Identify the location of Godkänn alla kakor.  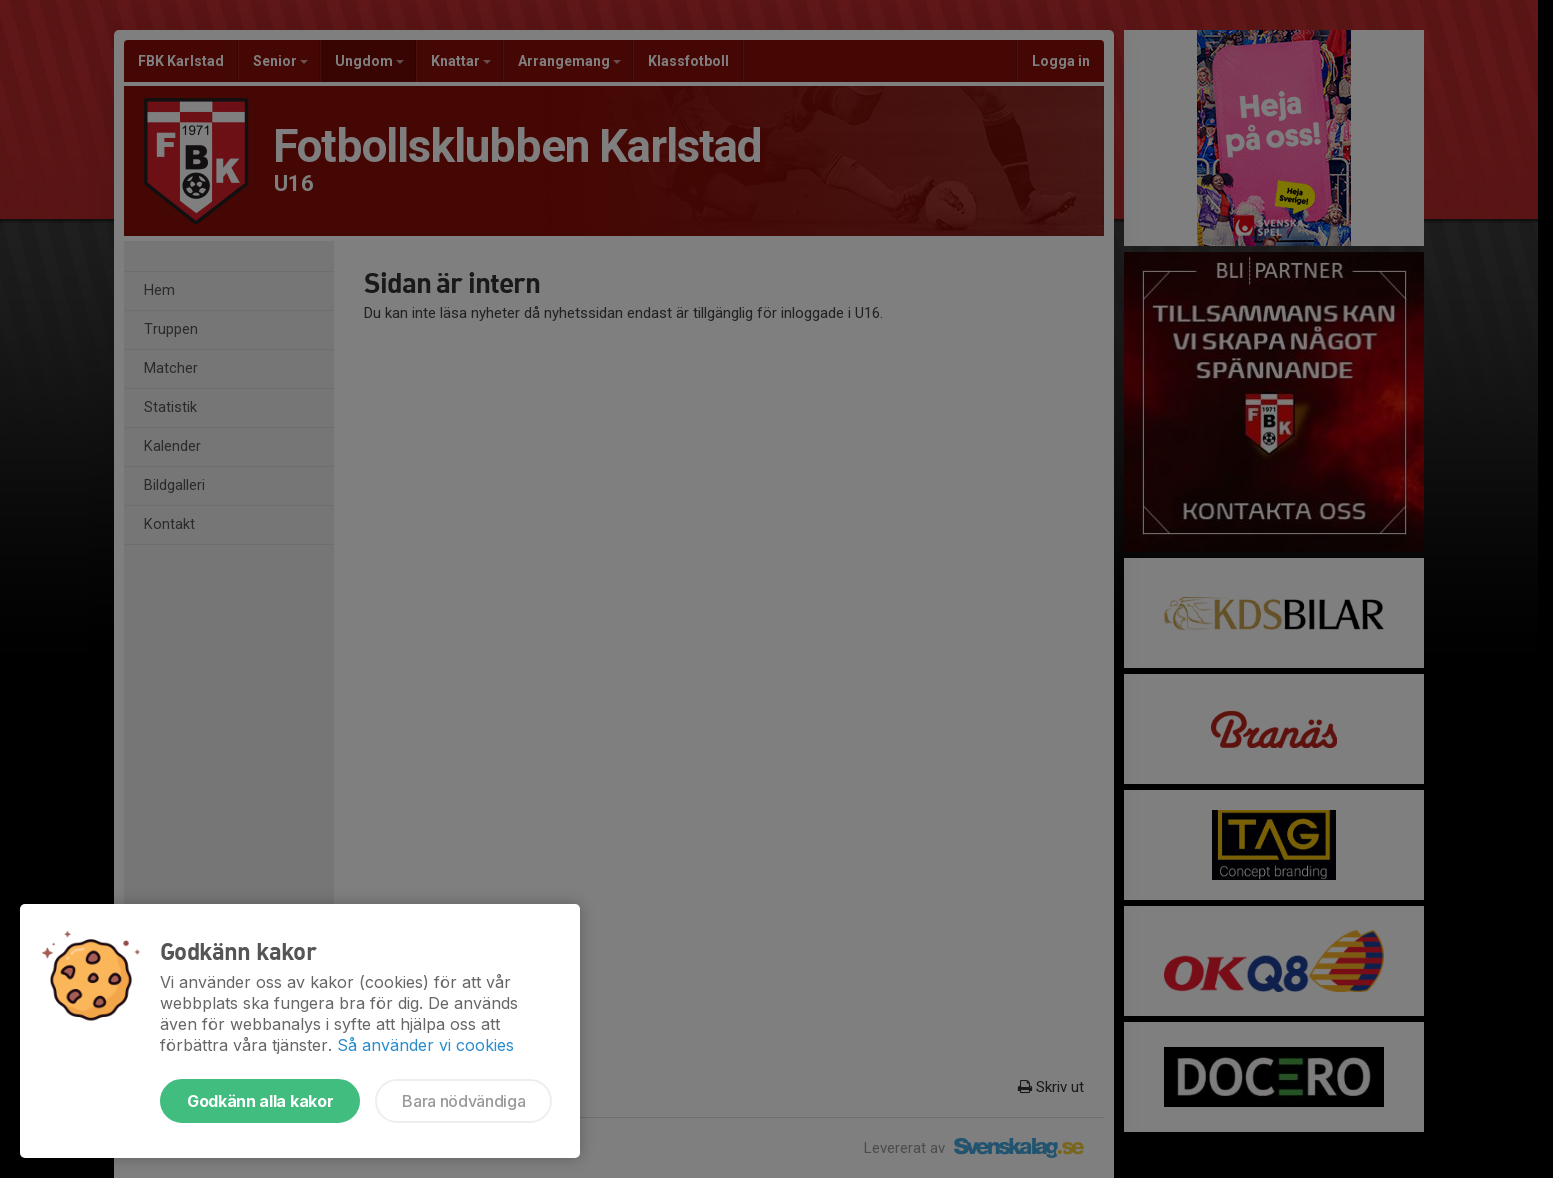
(260, 1101).